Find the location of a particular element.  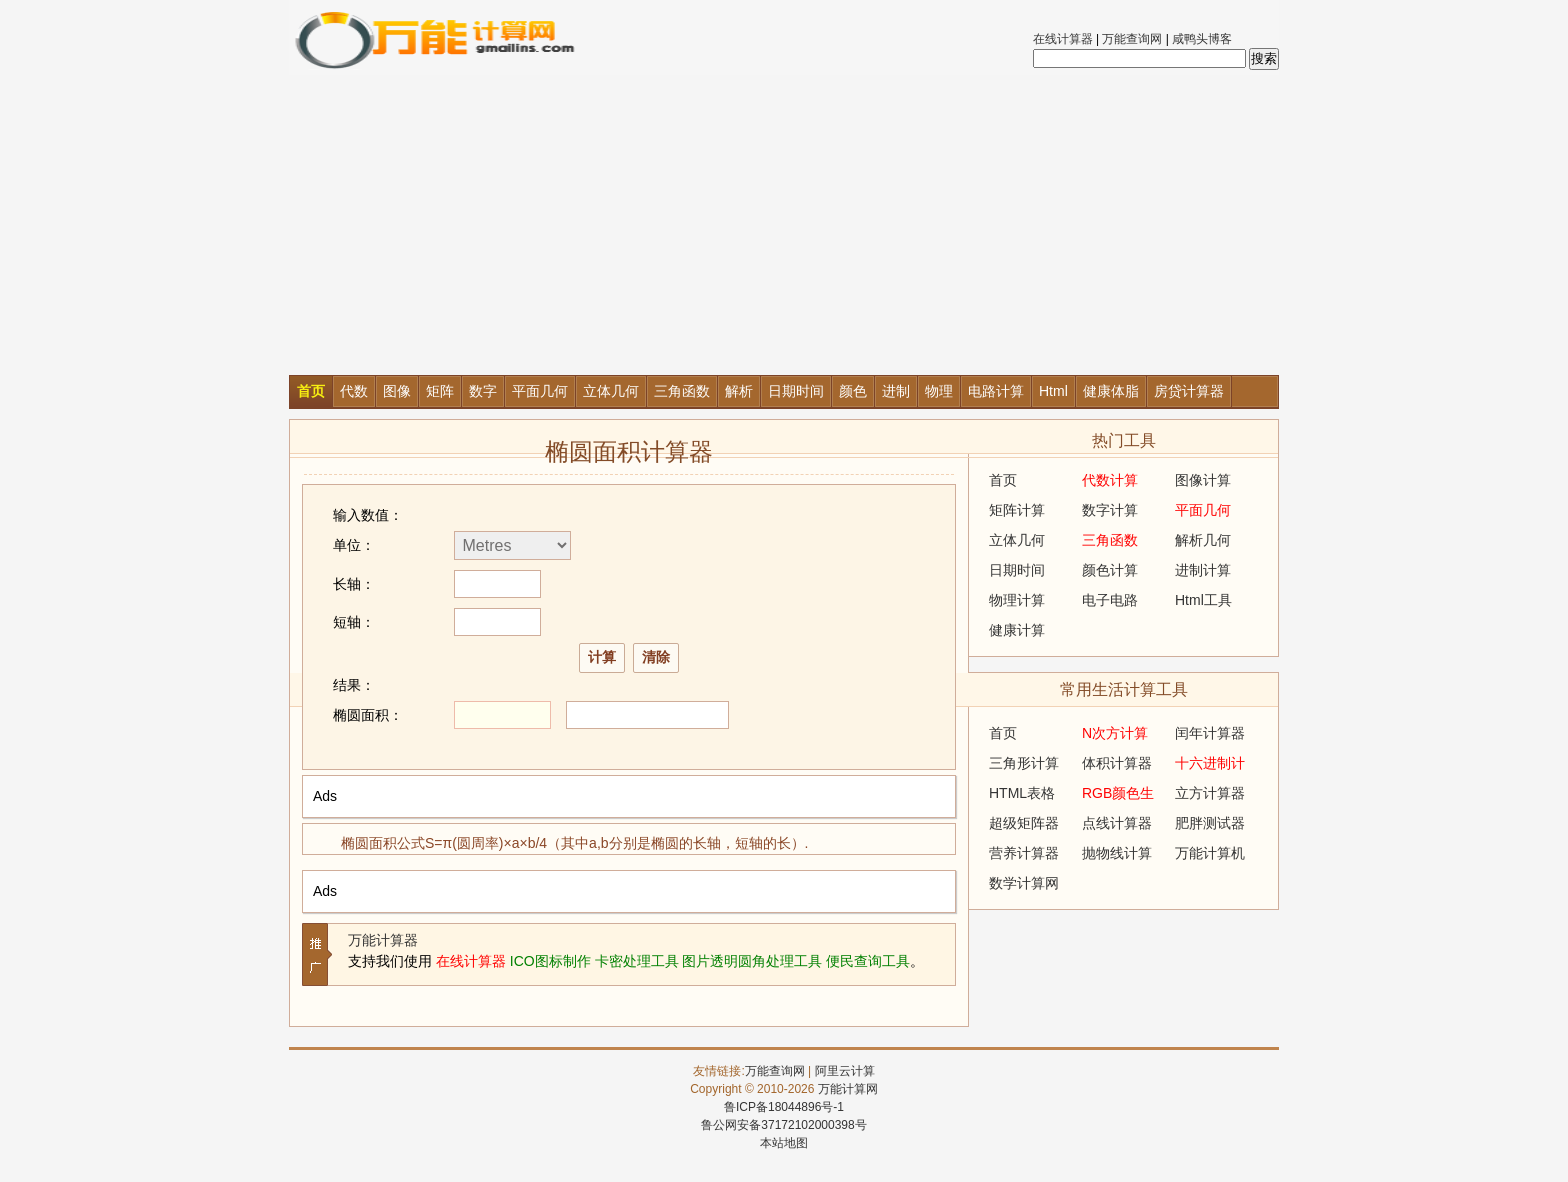

在线计算器 is located at coordinates (1063, 39).